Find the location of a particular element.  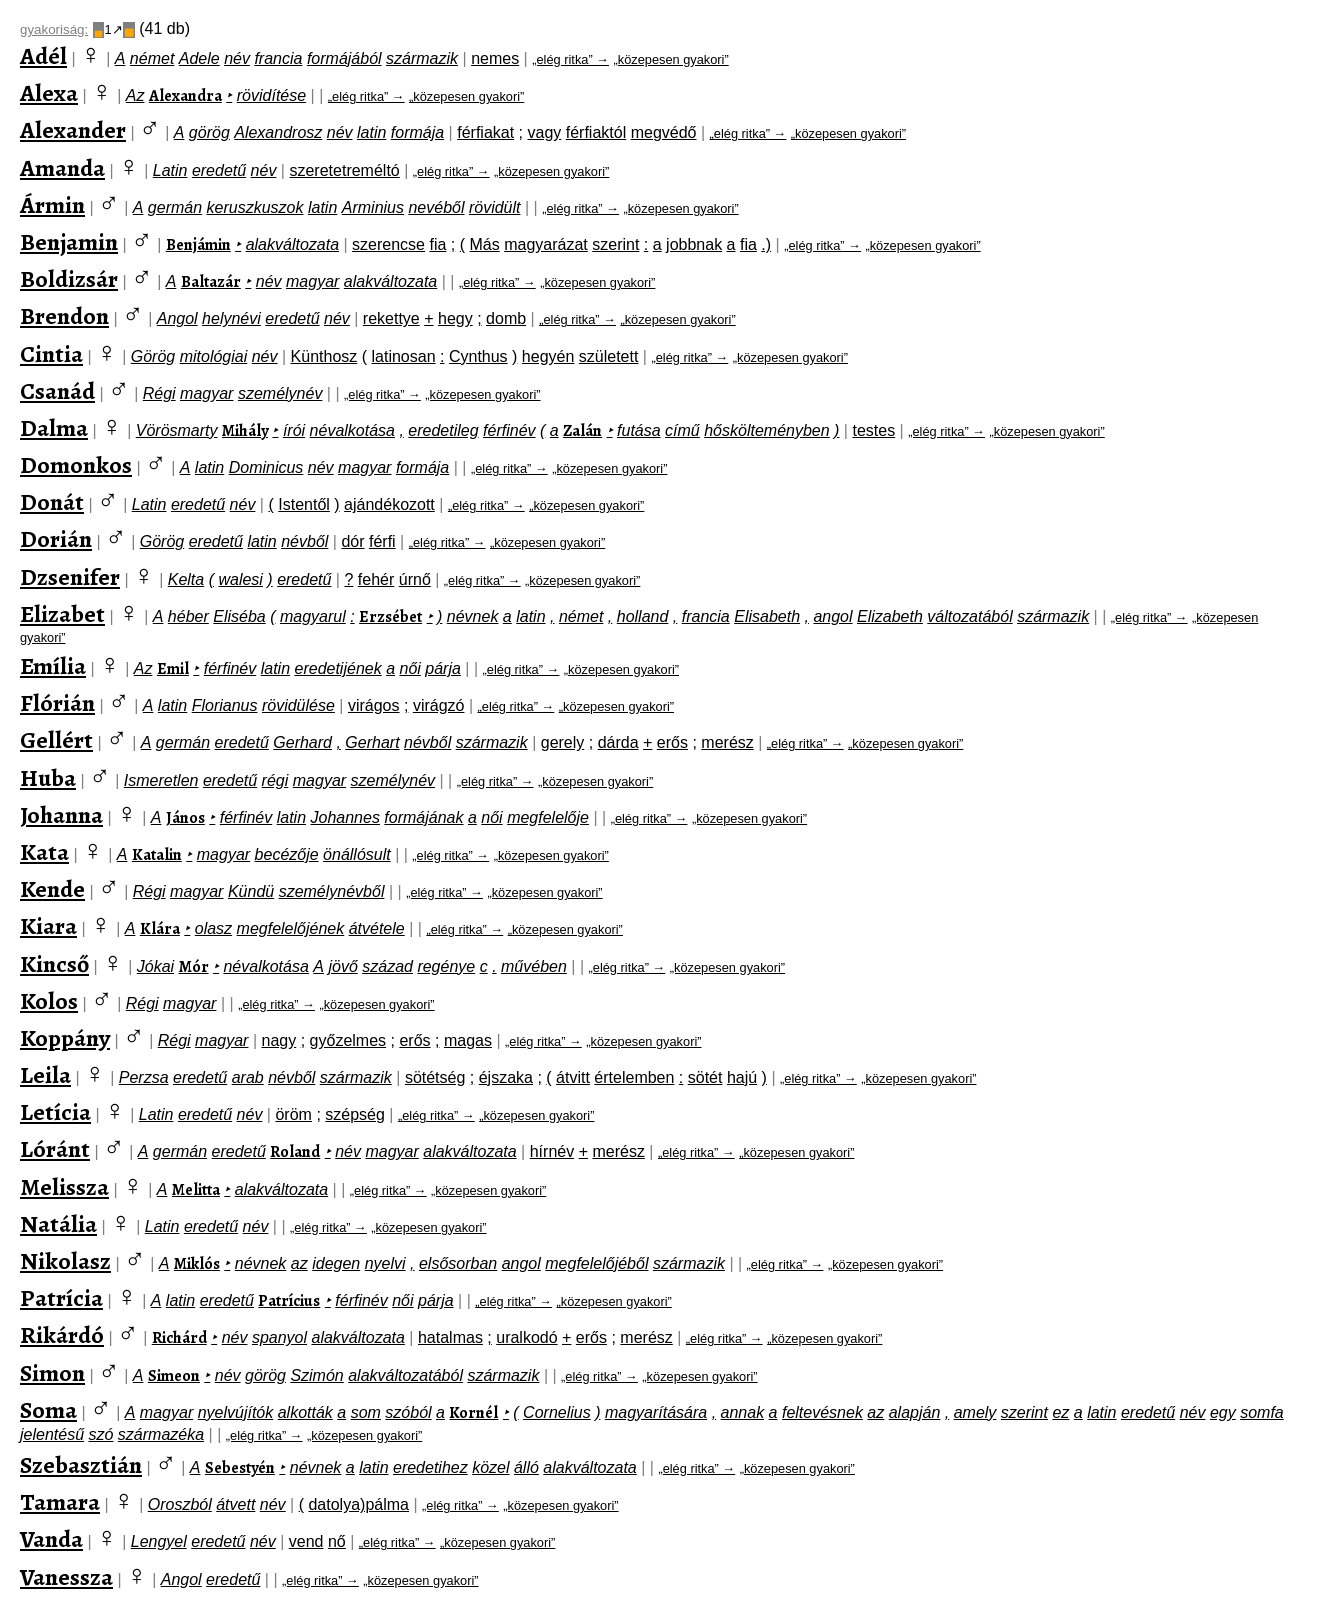

éjszaka is located at coordinates (506, 1077).